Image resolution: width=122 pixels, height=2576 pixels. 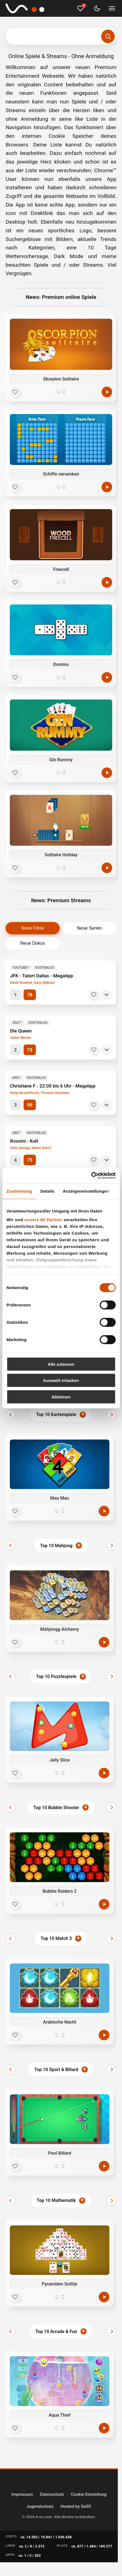 What do you see at coordinates (52, 2494) in the screenshot?
I see `Datenschutz` at bounding box center [52, 2494].